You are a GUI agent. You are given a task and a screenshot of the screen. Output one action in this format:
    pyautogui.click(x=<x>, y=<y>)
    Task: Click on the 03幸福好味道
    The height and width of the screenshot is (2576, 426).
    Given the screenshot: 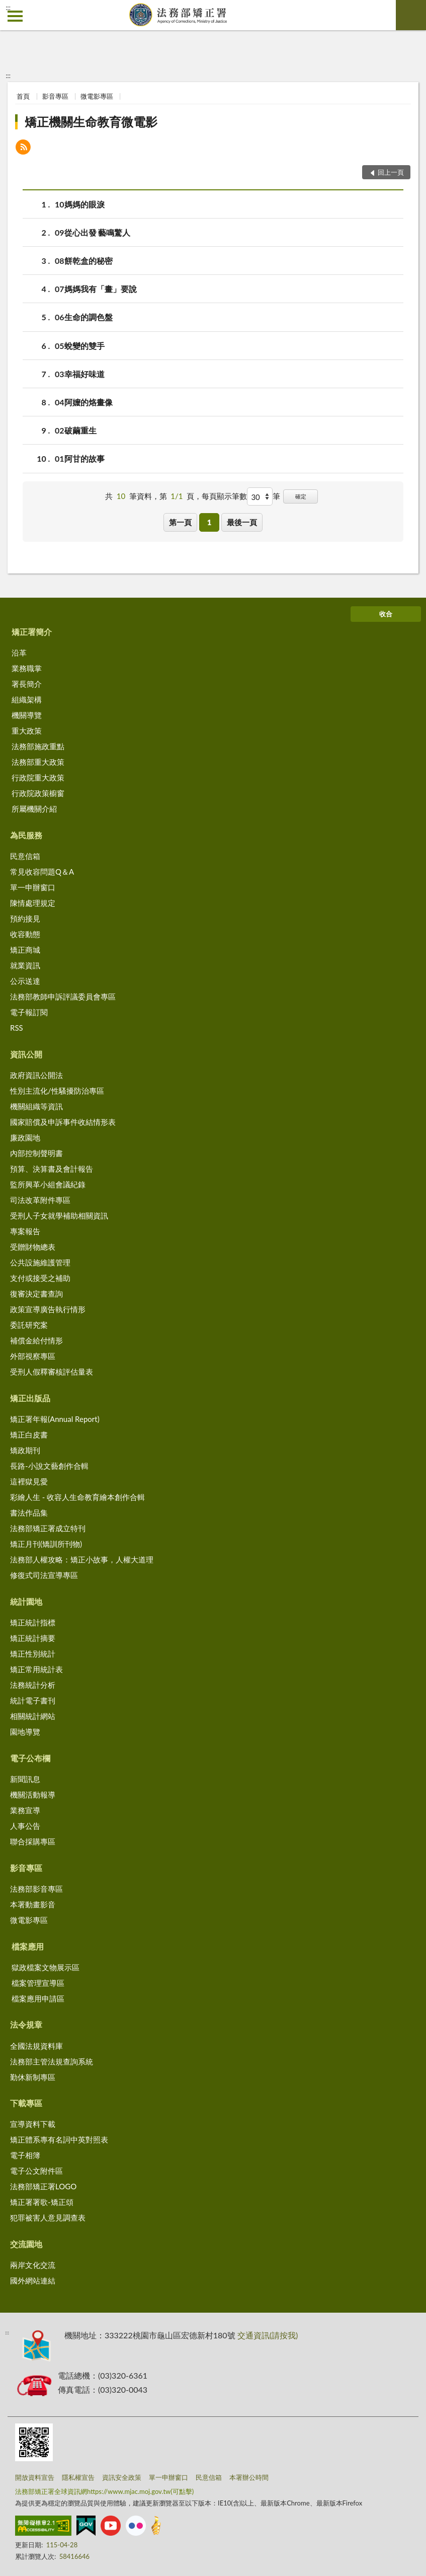 What is the action you would take?
    pyautogui.click(x=80, y=374)
    